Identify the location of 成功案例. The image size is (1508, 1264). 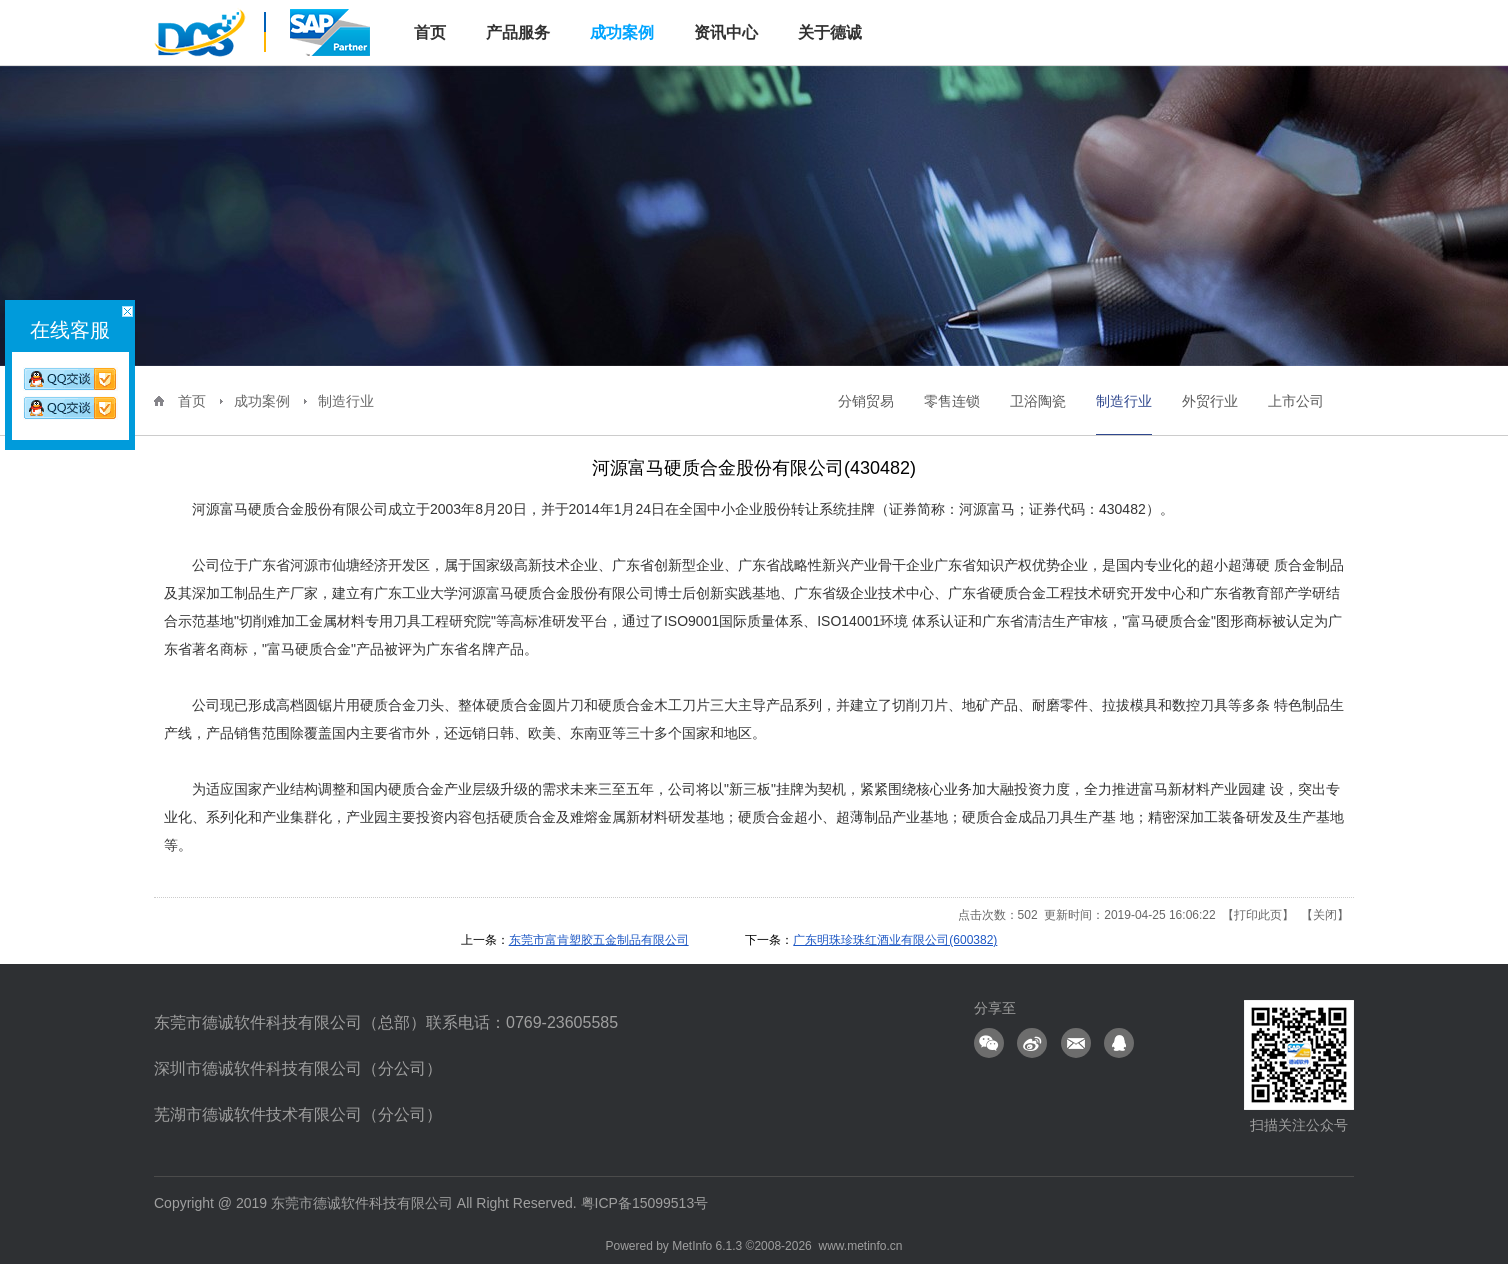
(622, 32).